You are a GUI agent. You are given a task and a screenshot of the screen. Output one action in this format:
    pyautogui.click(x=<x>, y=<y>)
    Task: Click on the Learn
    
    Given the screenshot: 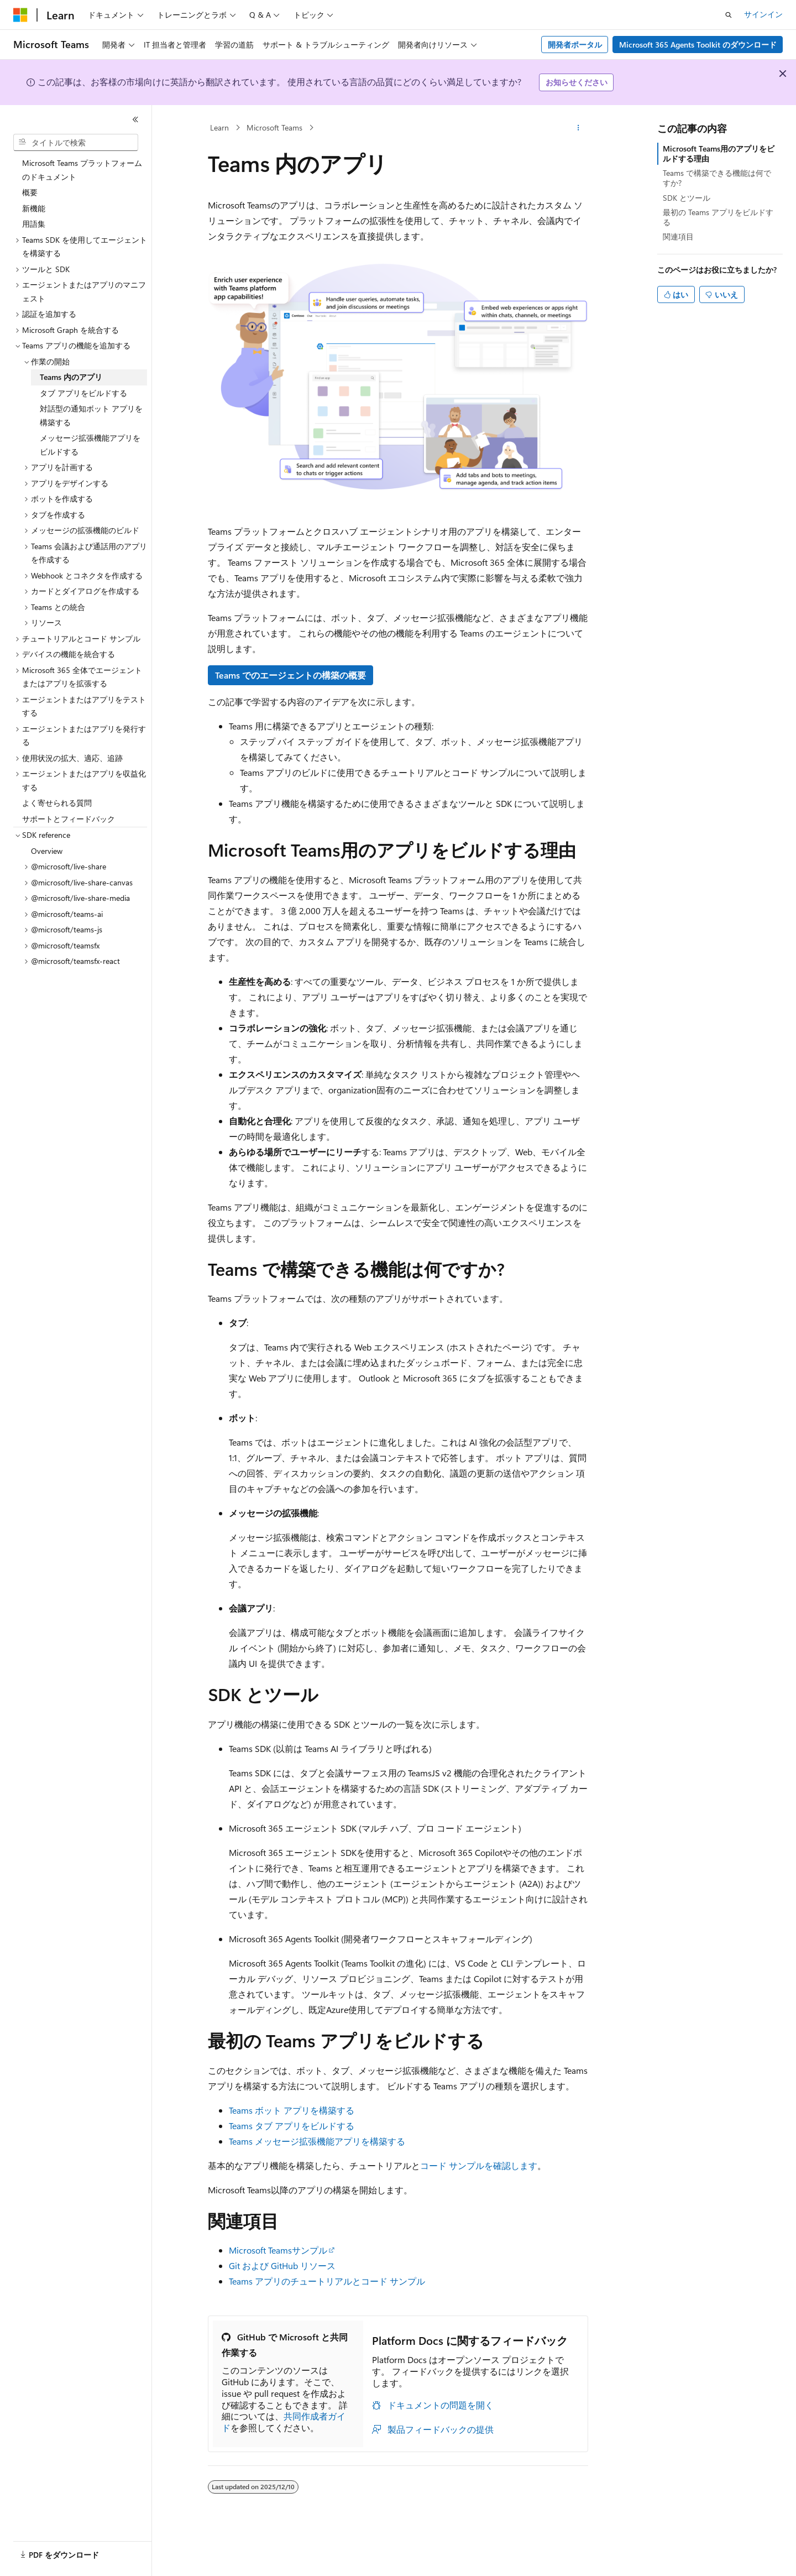 What is the action you would take?
    pyautogui.click(x=219, y=127)
    